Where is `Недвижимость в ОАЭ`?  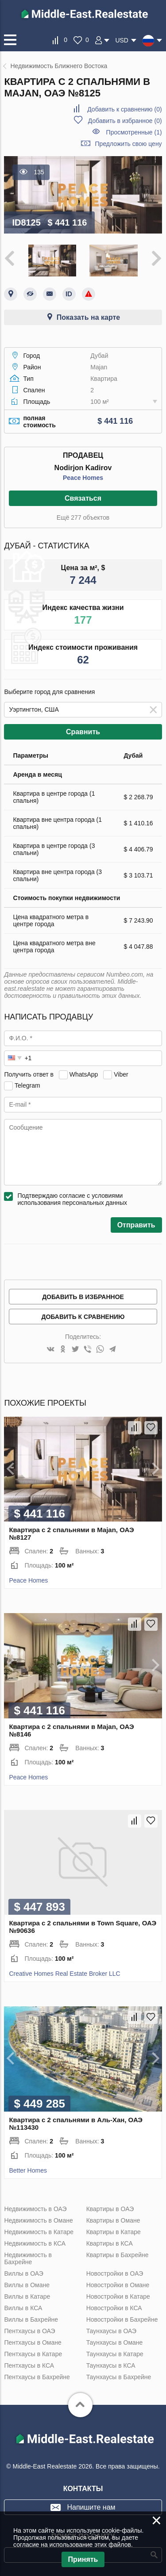
Недвижимость в ОАЭ is located at coordinates (35, 2208).